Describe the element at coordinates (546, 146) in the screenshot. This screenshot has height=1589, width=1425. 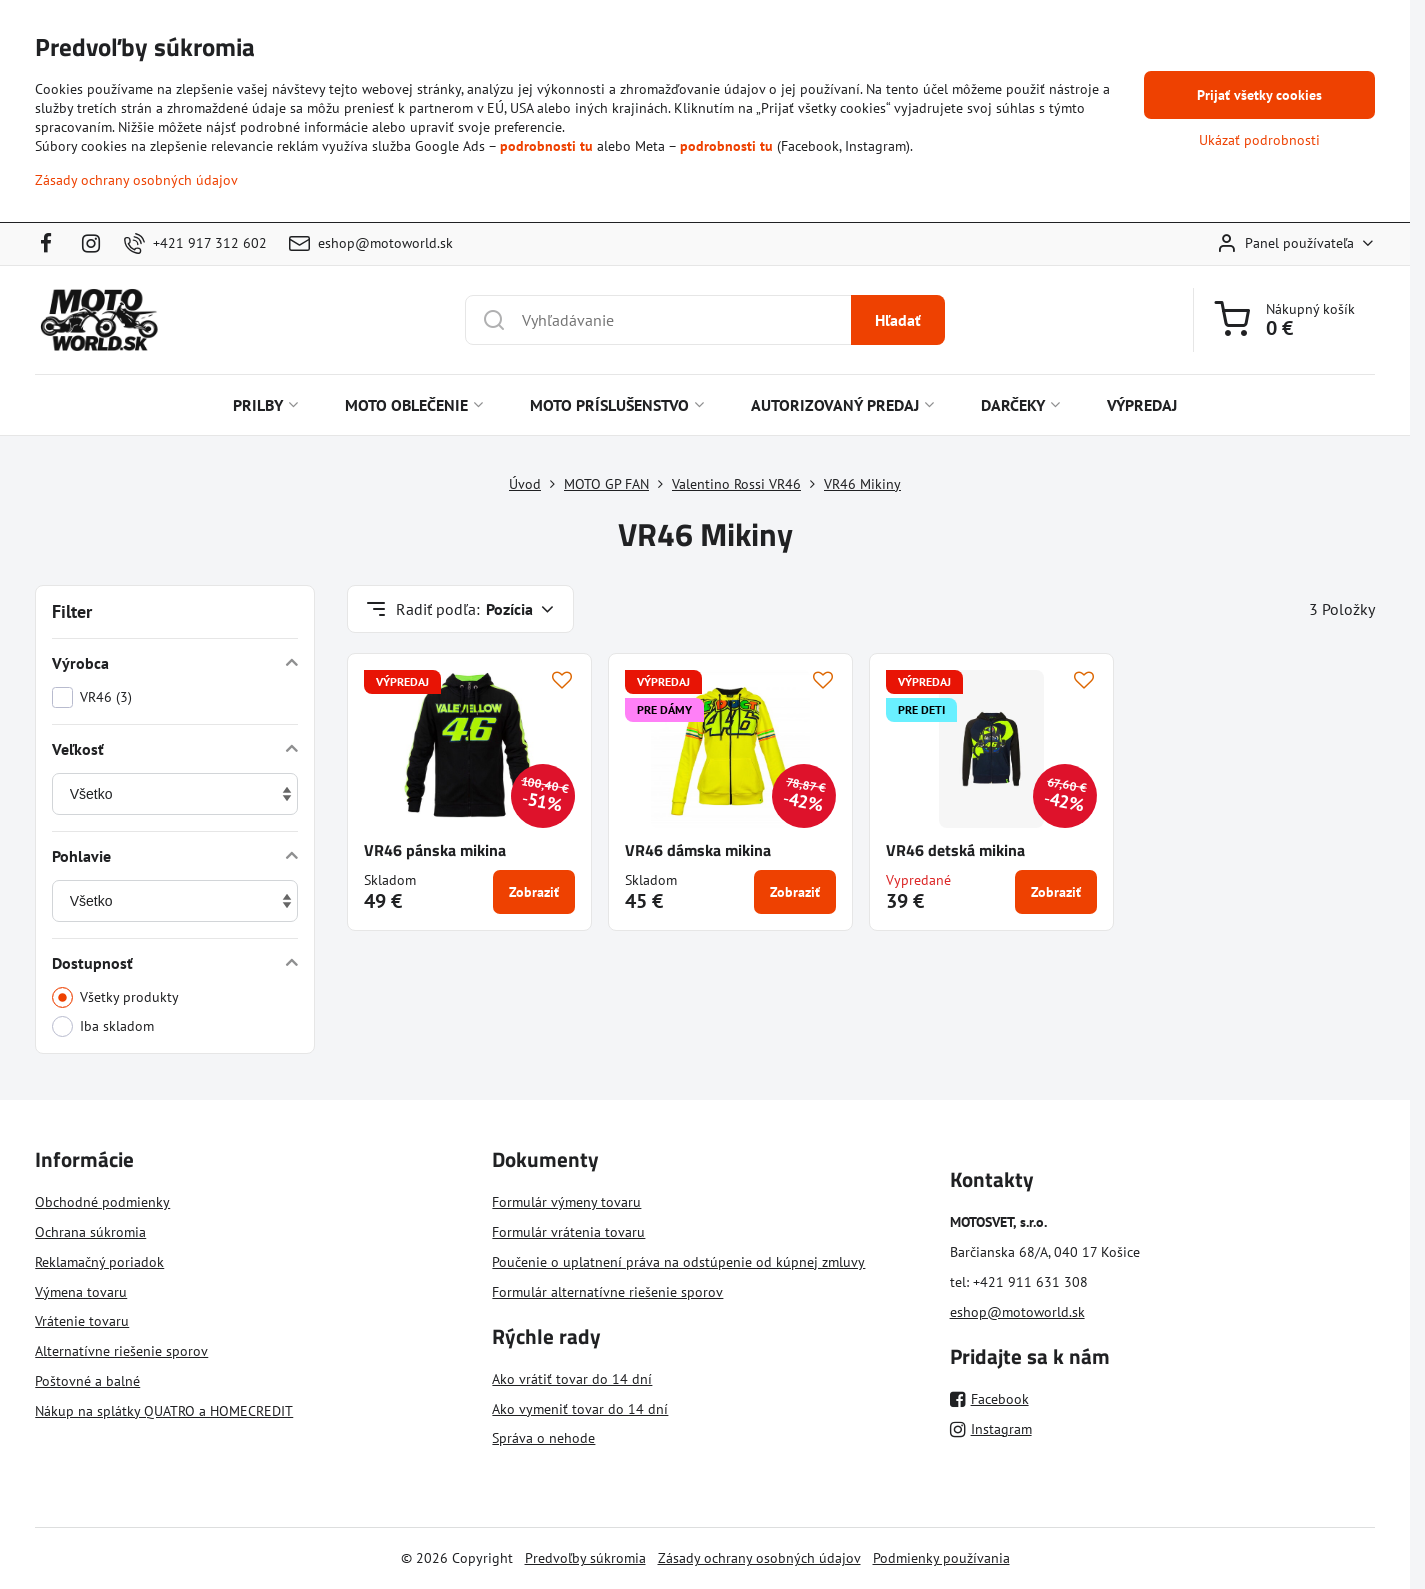
I see `podrobnosti tu` at that location.